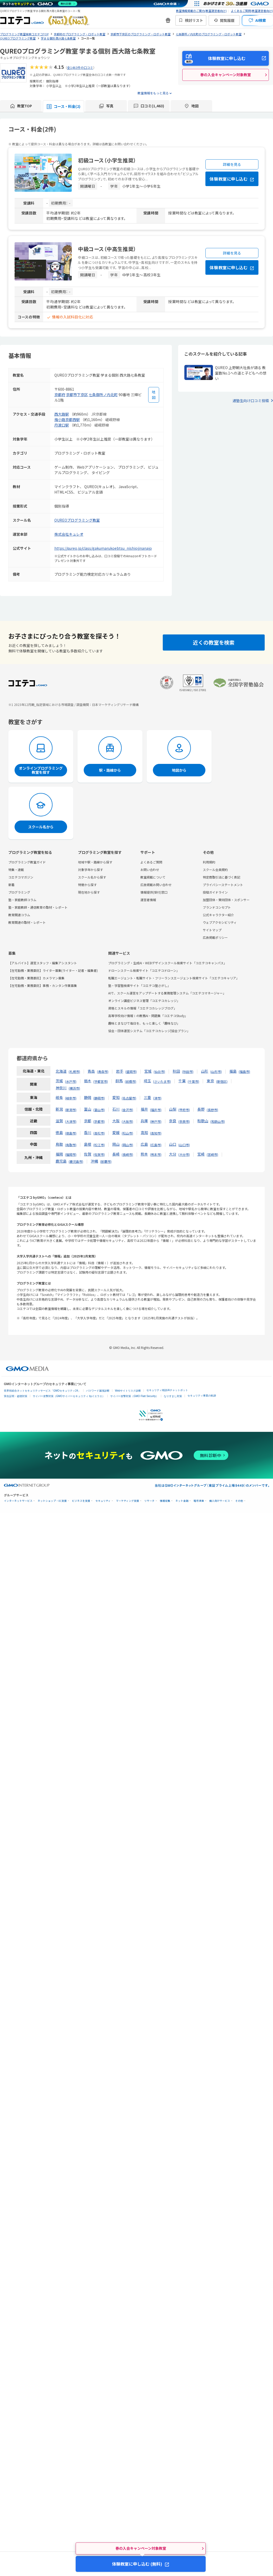  I want to click on 奈良, so click(172, 1120).